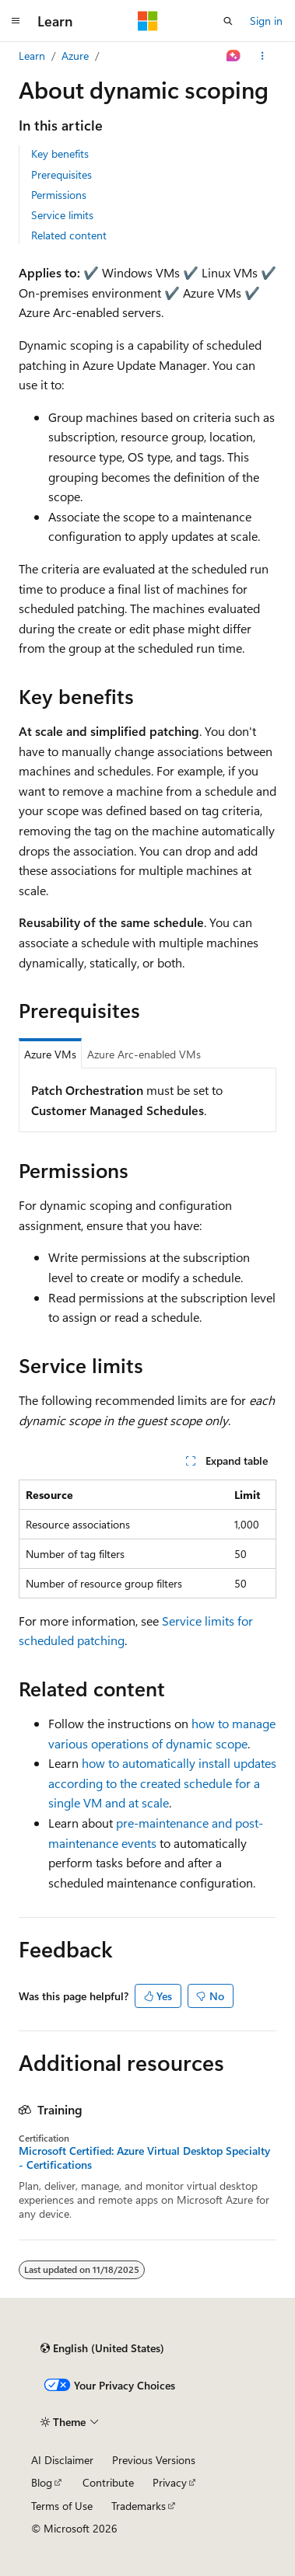 Image resolution: width=295 pixels, height=2576 pixels. I want to click on Azure VMs [tab], so click(50, 1054).